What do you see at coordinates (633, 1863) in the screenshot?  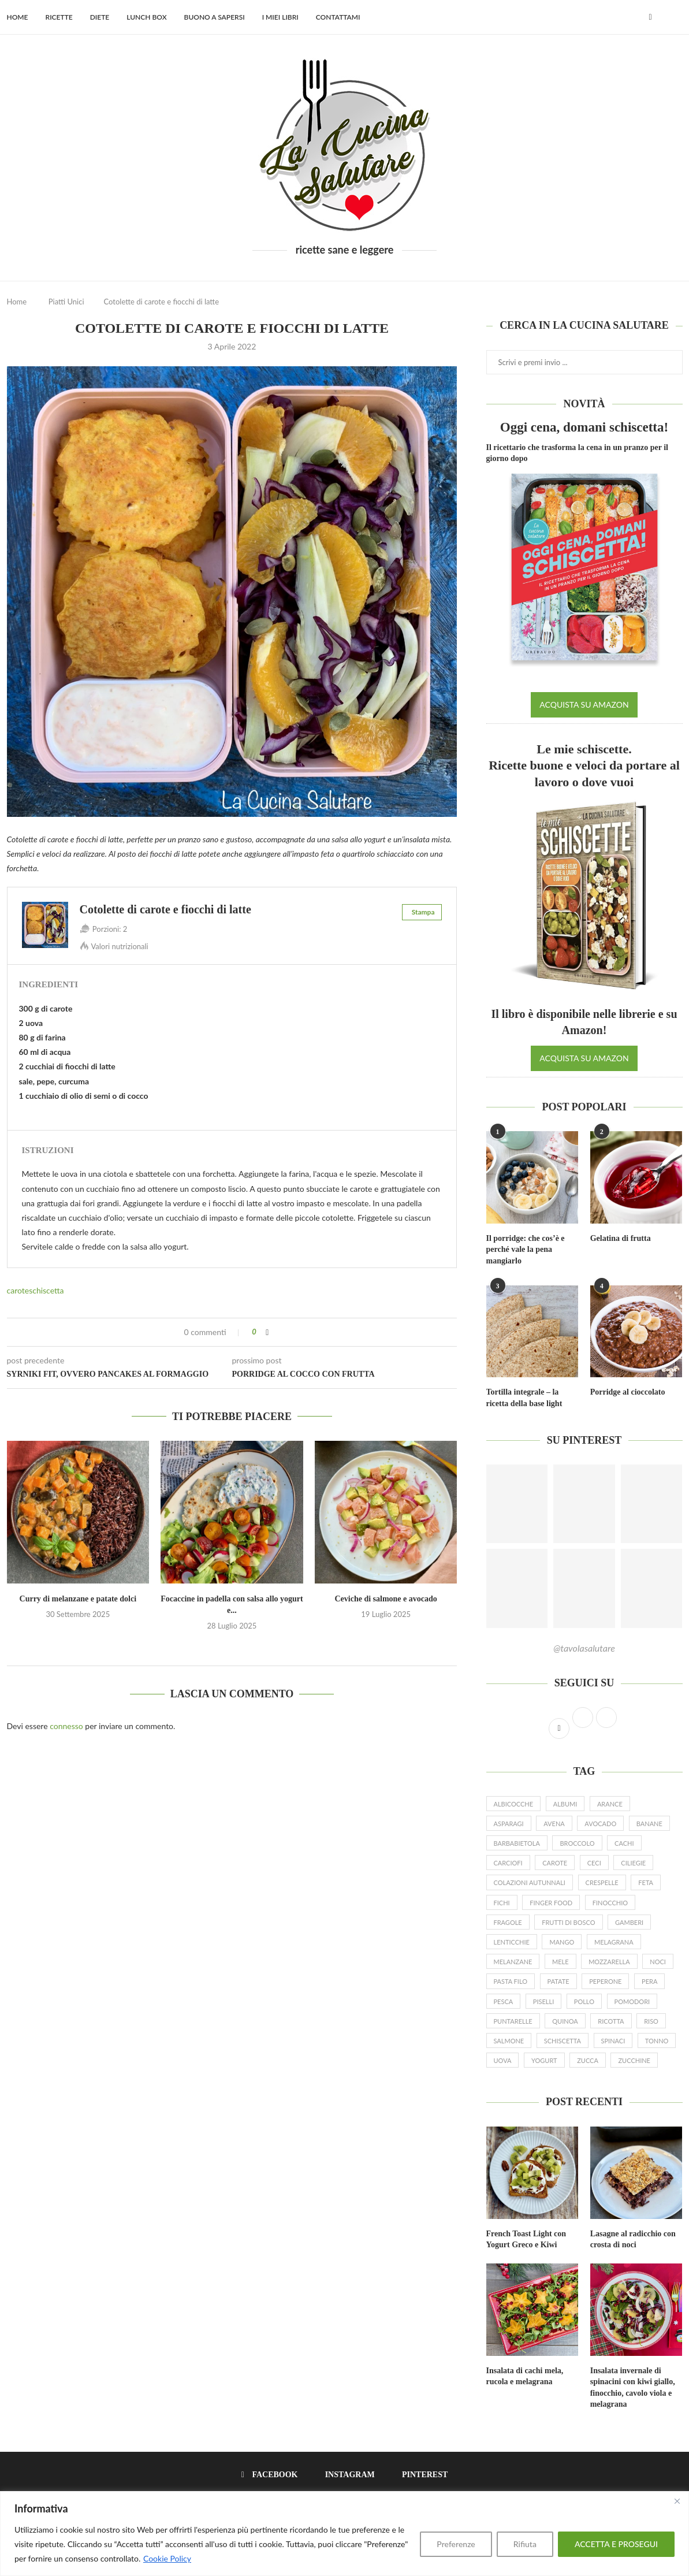 I see `ciliegie [ciliegie (8 elementi)]` at bounding box center [633, 1863].